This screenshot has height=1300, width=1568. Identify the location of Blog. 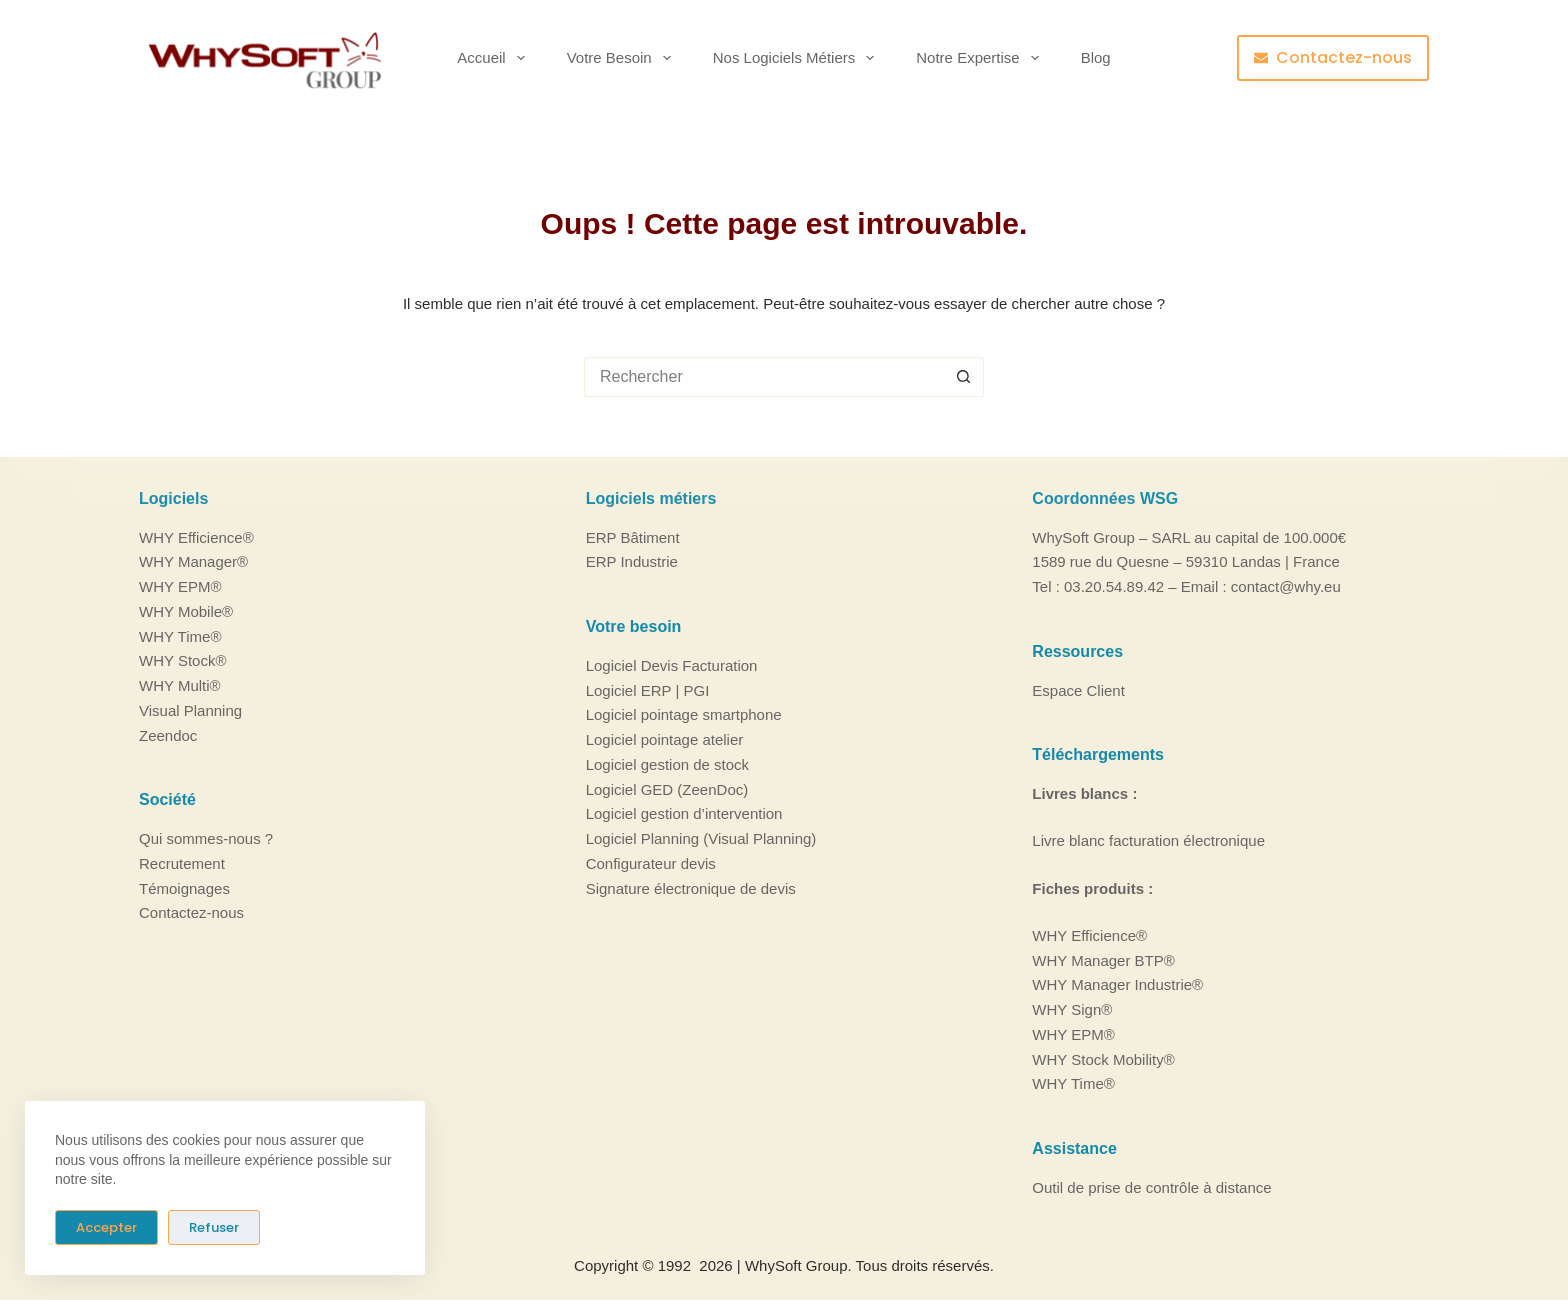
(1096, 57).